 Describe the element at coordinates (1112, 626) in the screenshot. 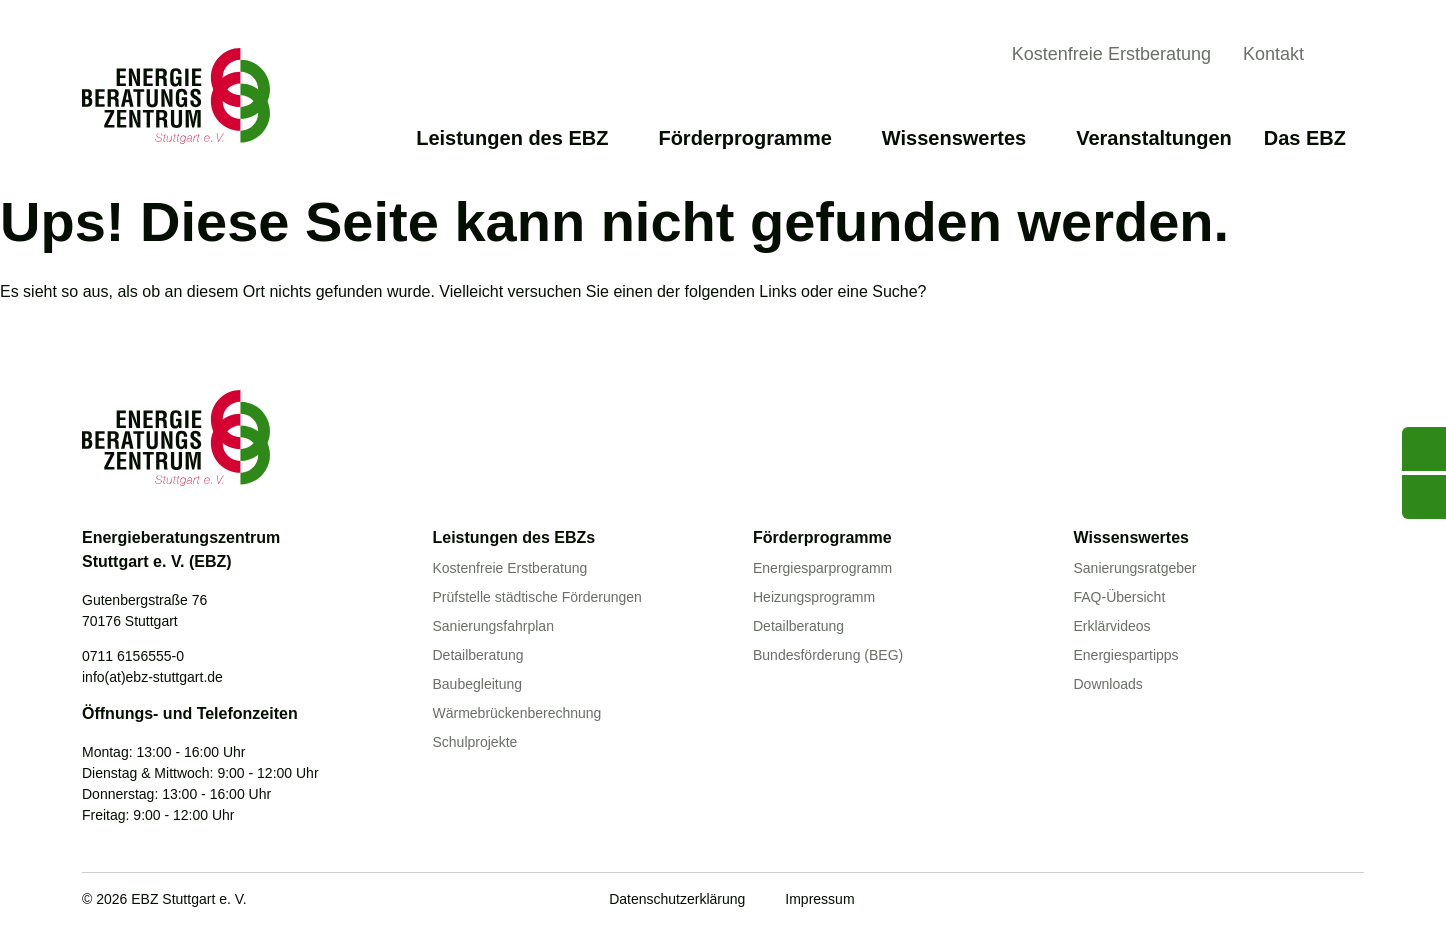

I see `Erklärvideos` at that location.